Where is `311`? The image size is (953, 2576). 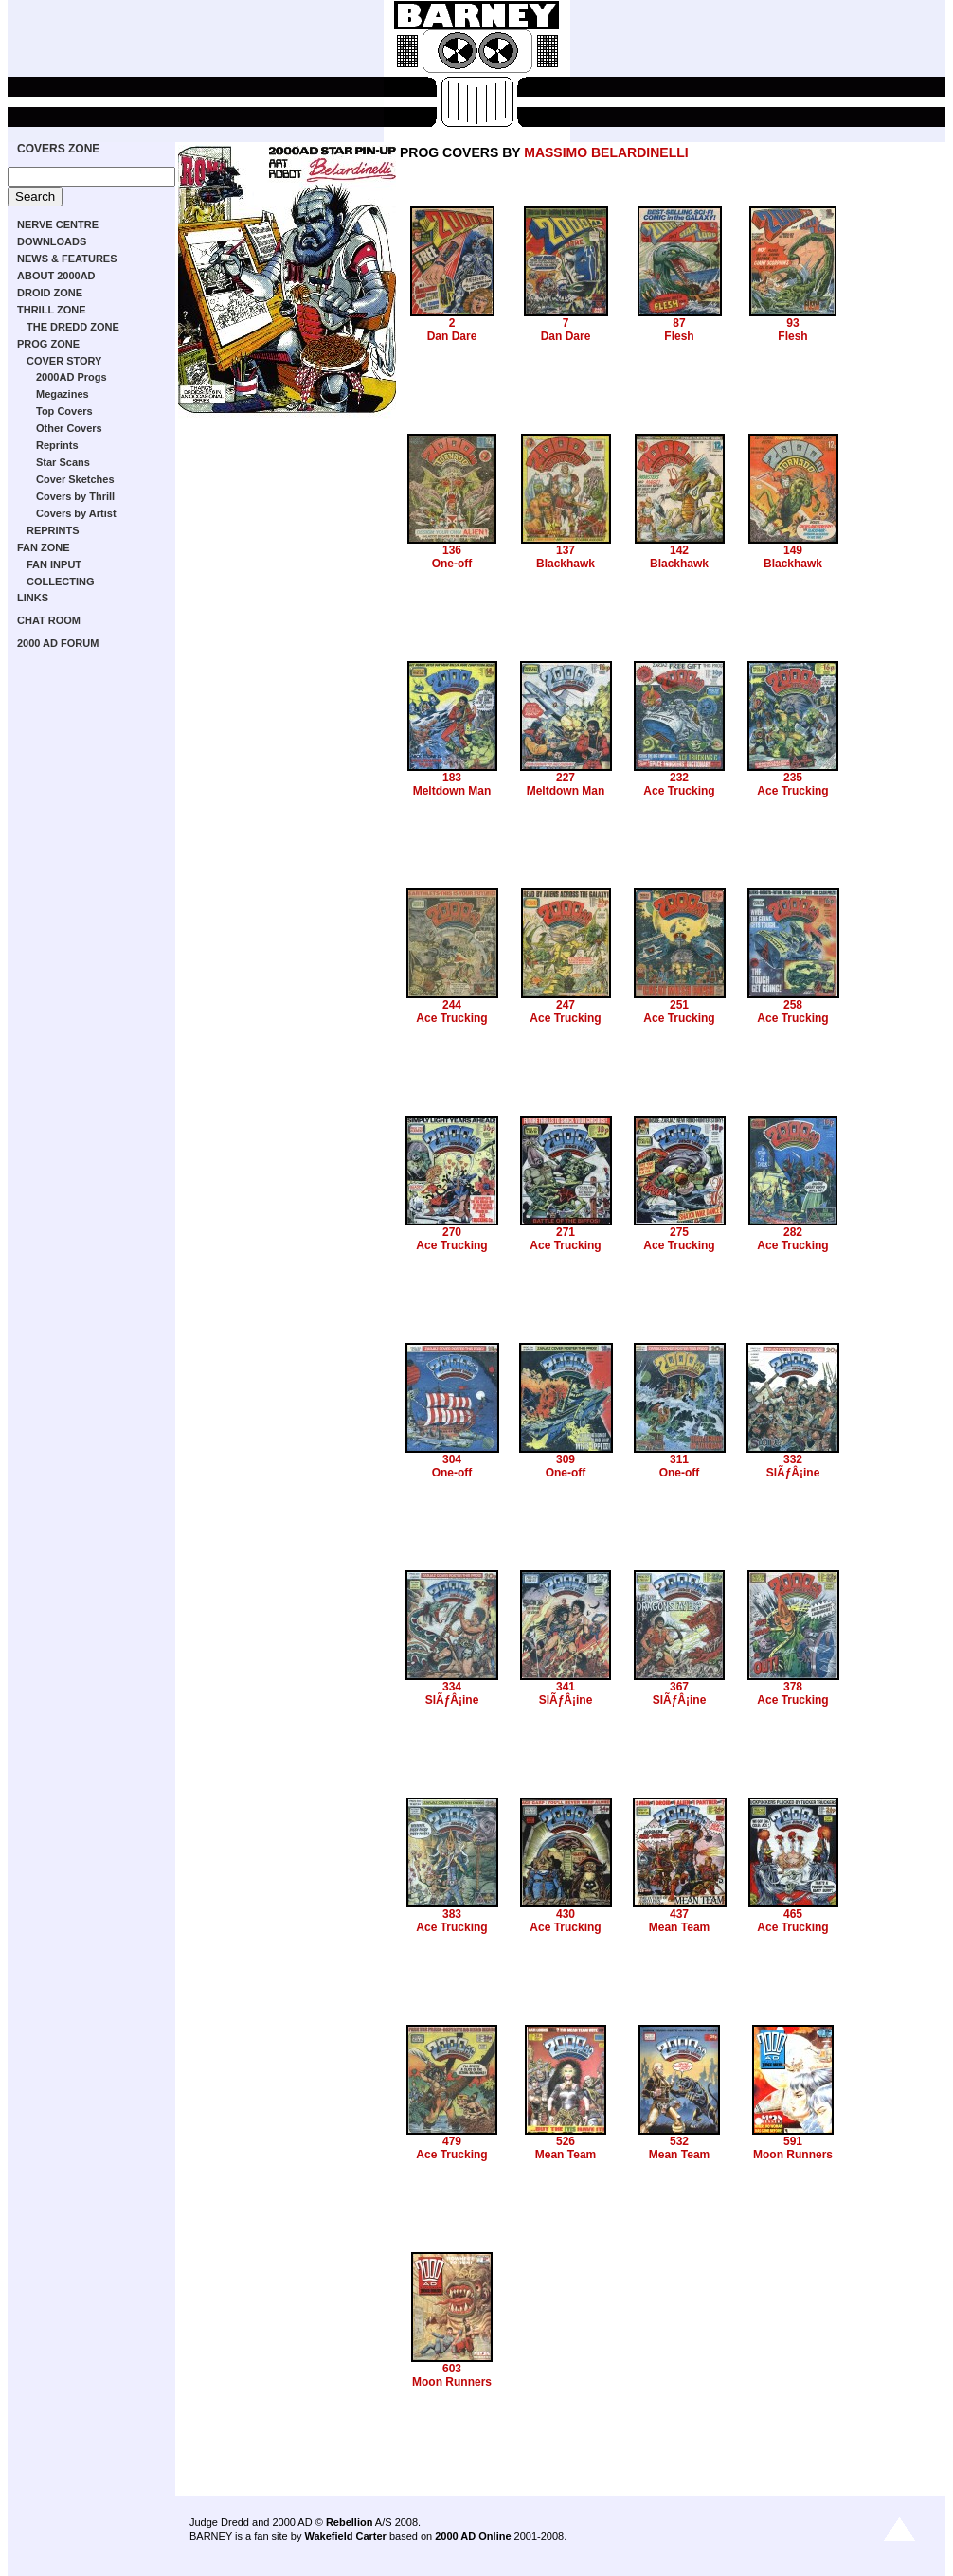 311 is located at coordinates (679, 1459).